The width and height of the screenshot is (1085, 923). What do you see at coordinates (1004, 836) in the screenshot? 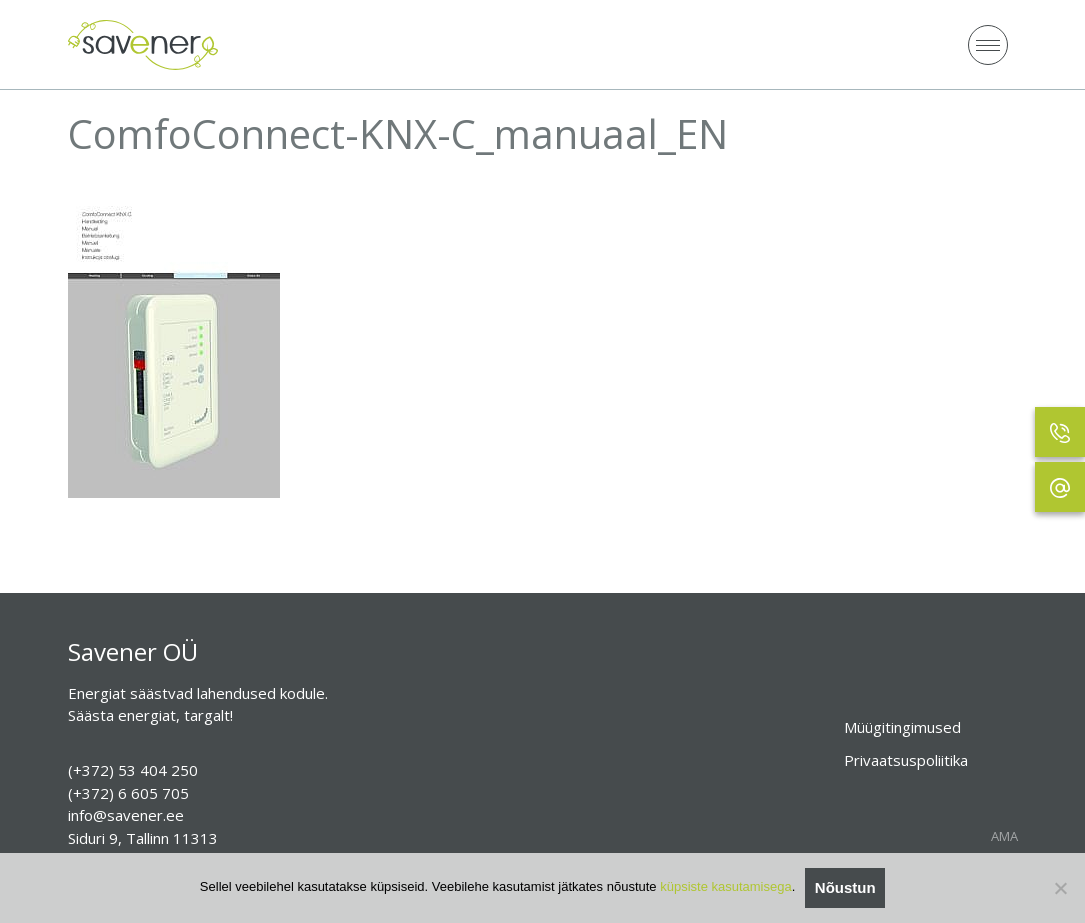
I see `AMA` at bounding box center [1004, 836].